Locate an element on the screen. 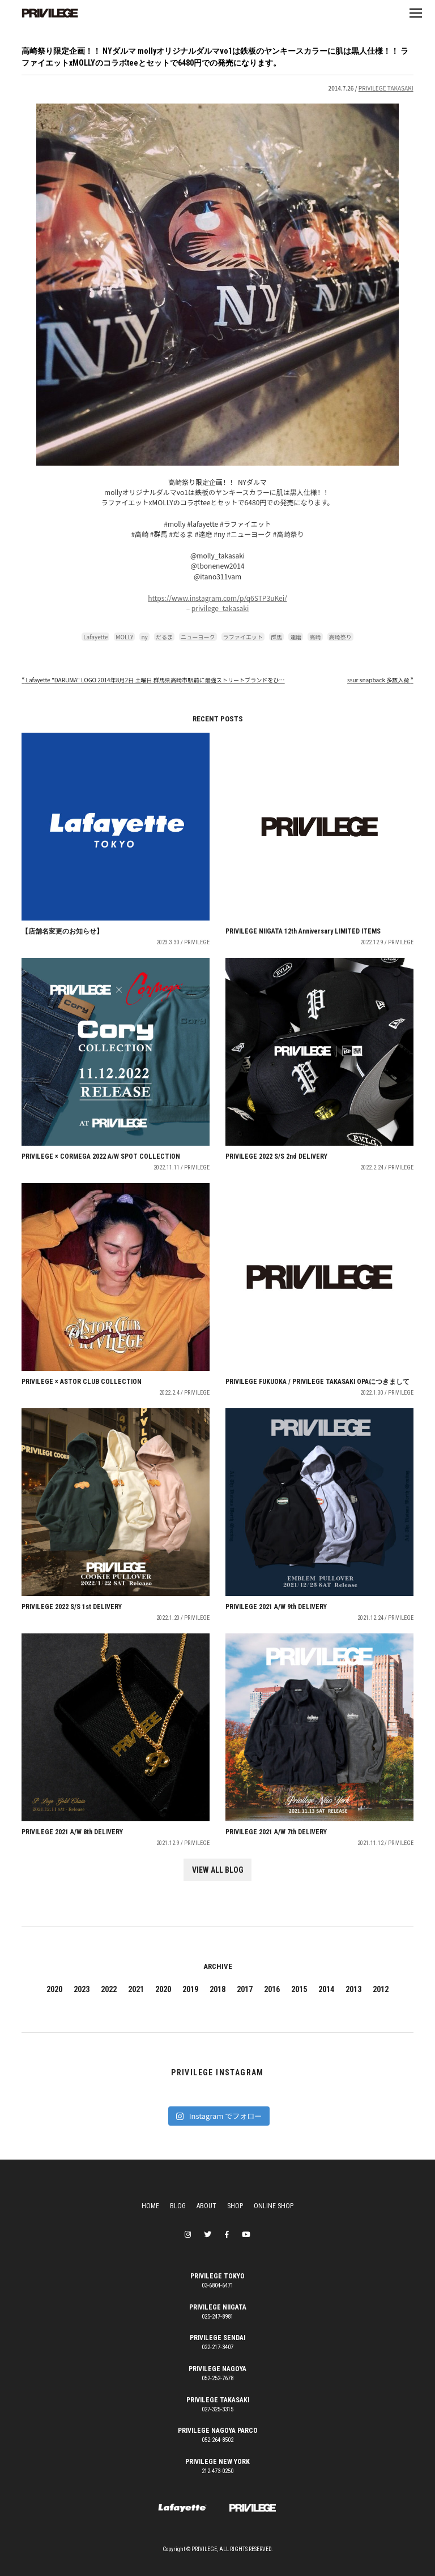 Image resolution: width=435 pixels, height=2576 pixels. PRIVILEGE TAKASAKI is located at coordinates (386, 88).